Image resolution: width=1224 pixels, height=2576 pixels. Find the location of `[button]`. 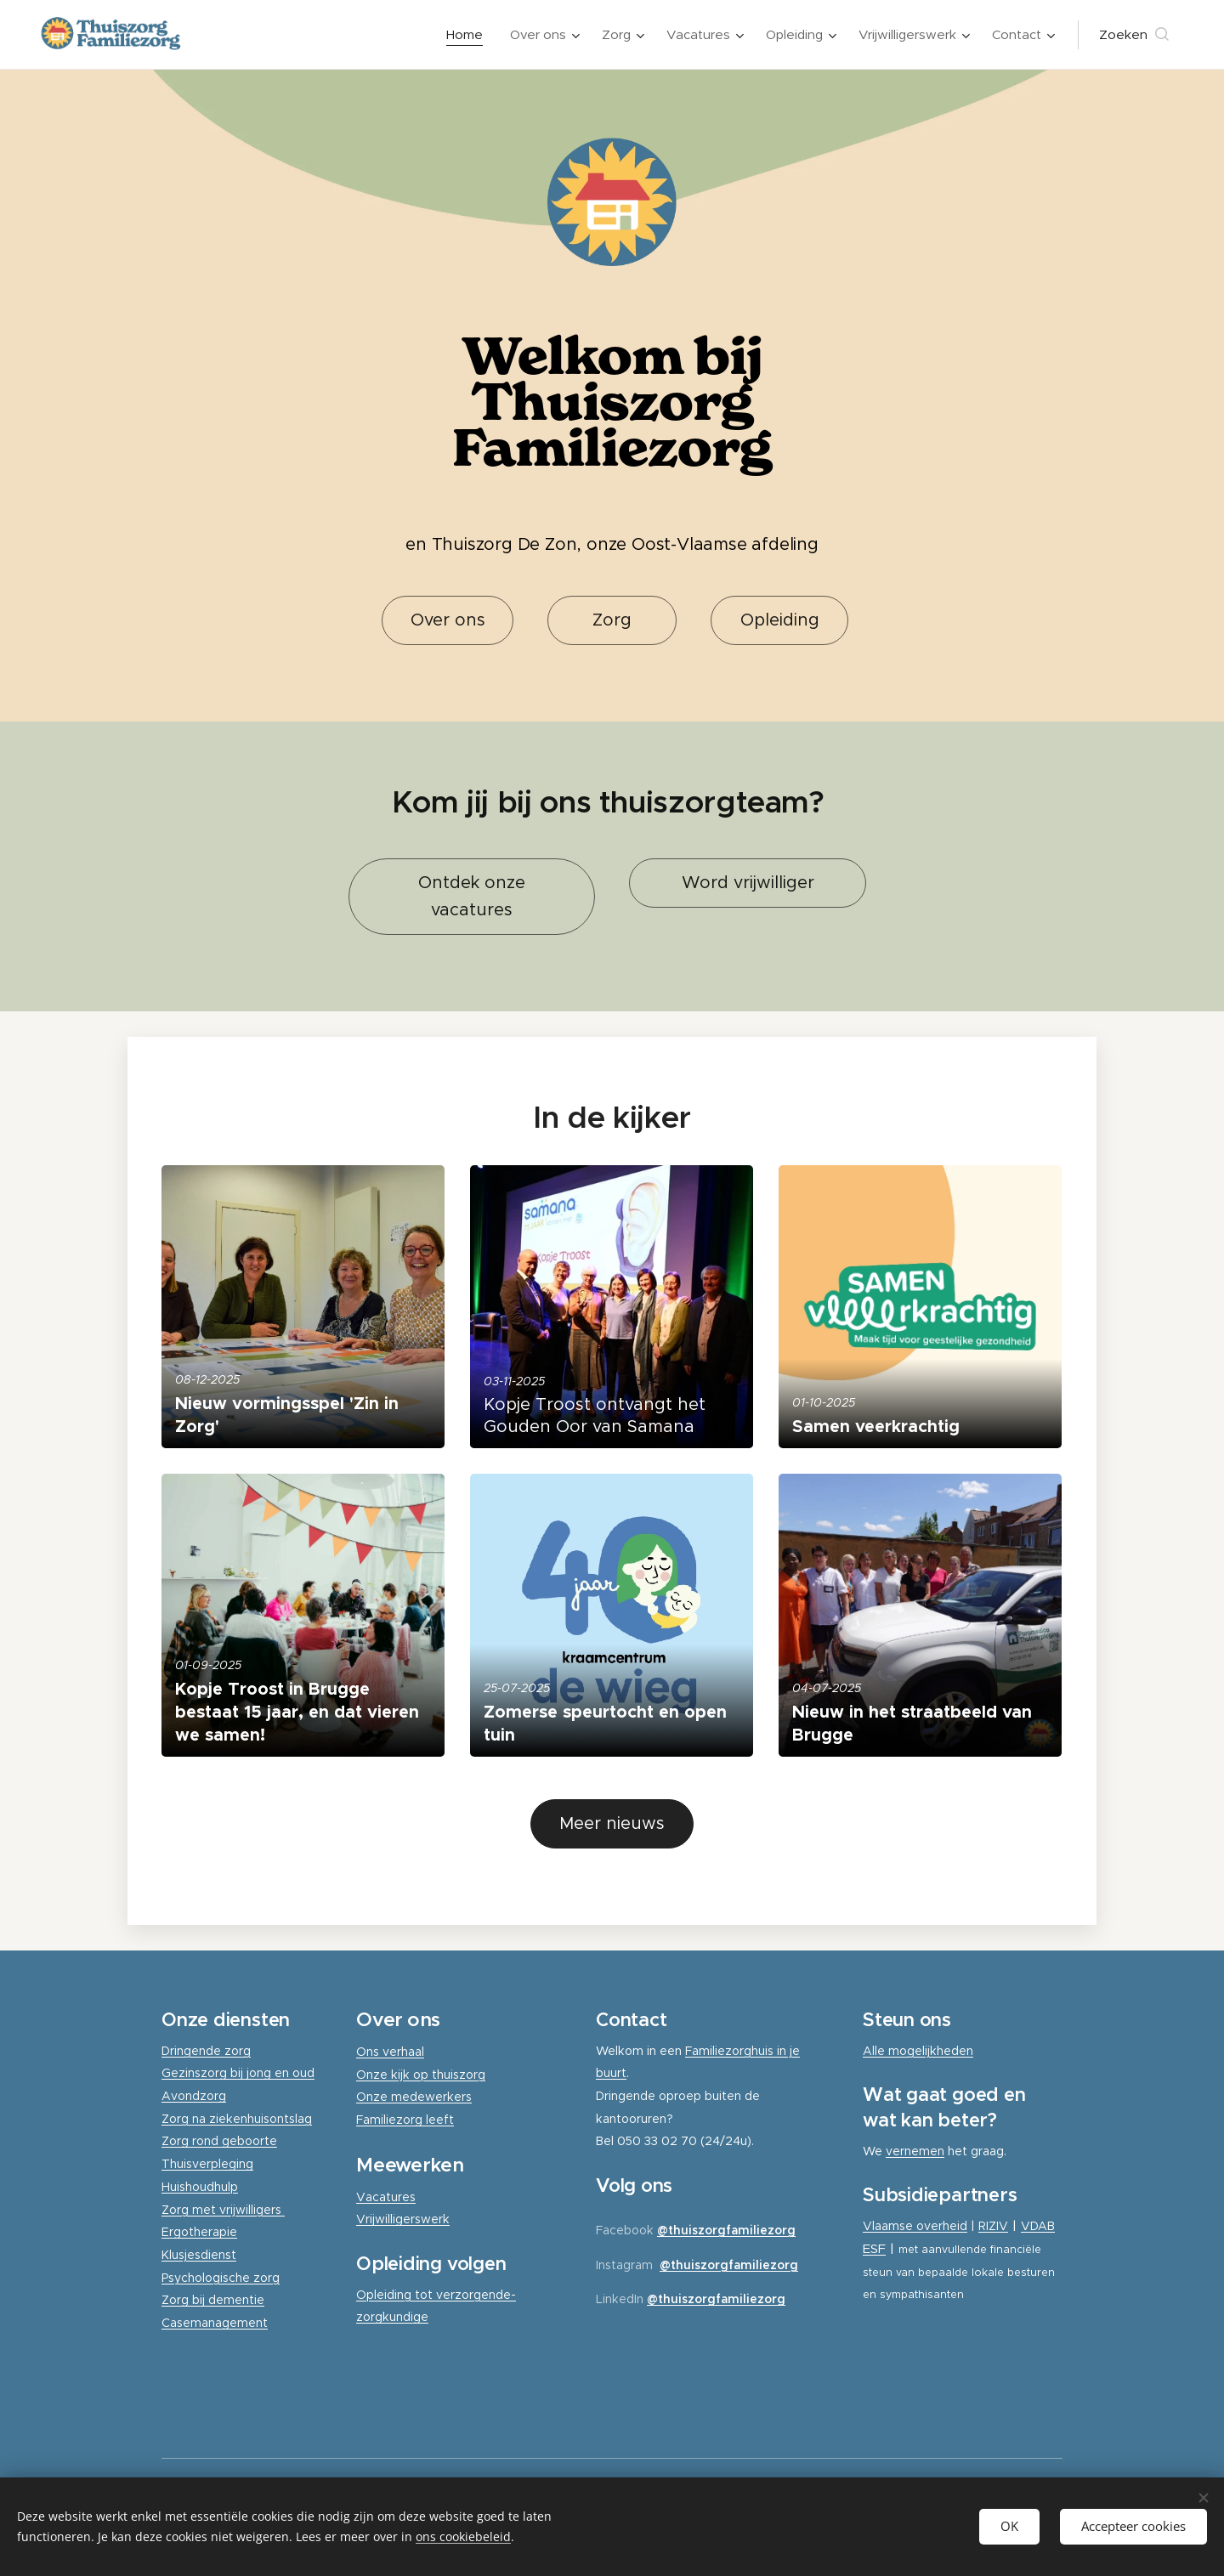

[button] is located at coordinates (1134, 35).